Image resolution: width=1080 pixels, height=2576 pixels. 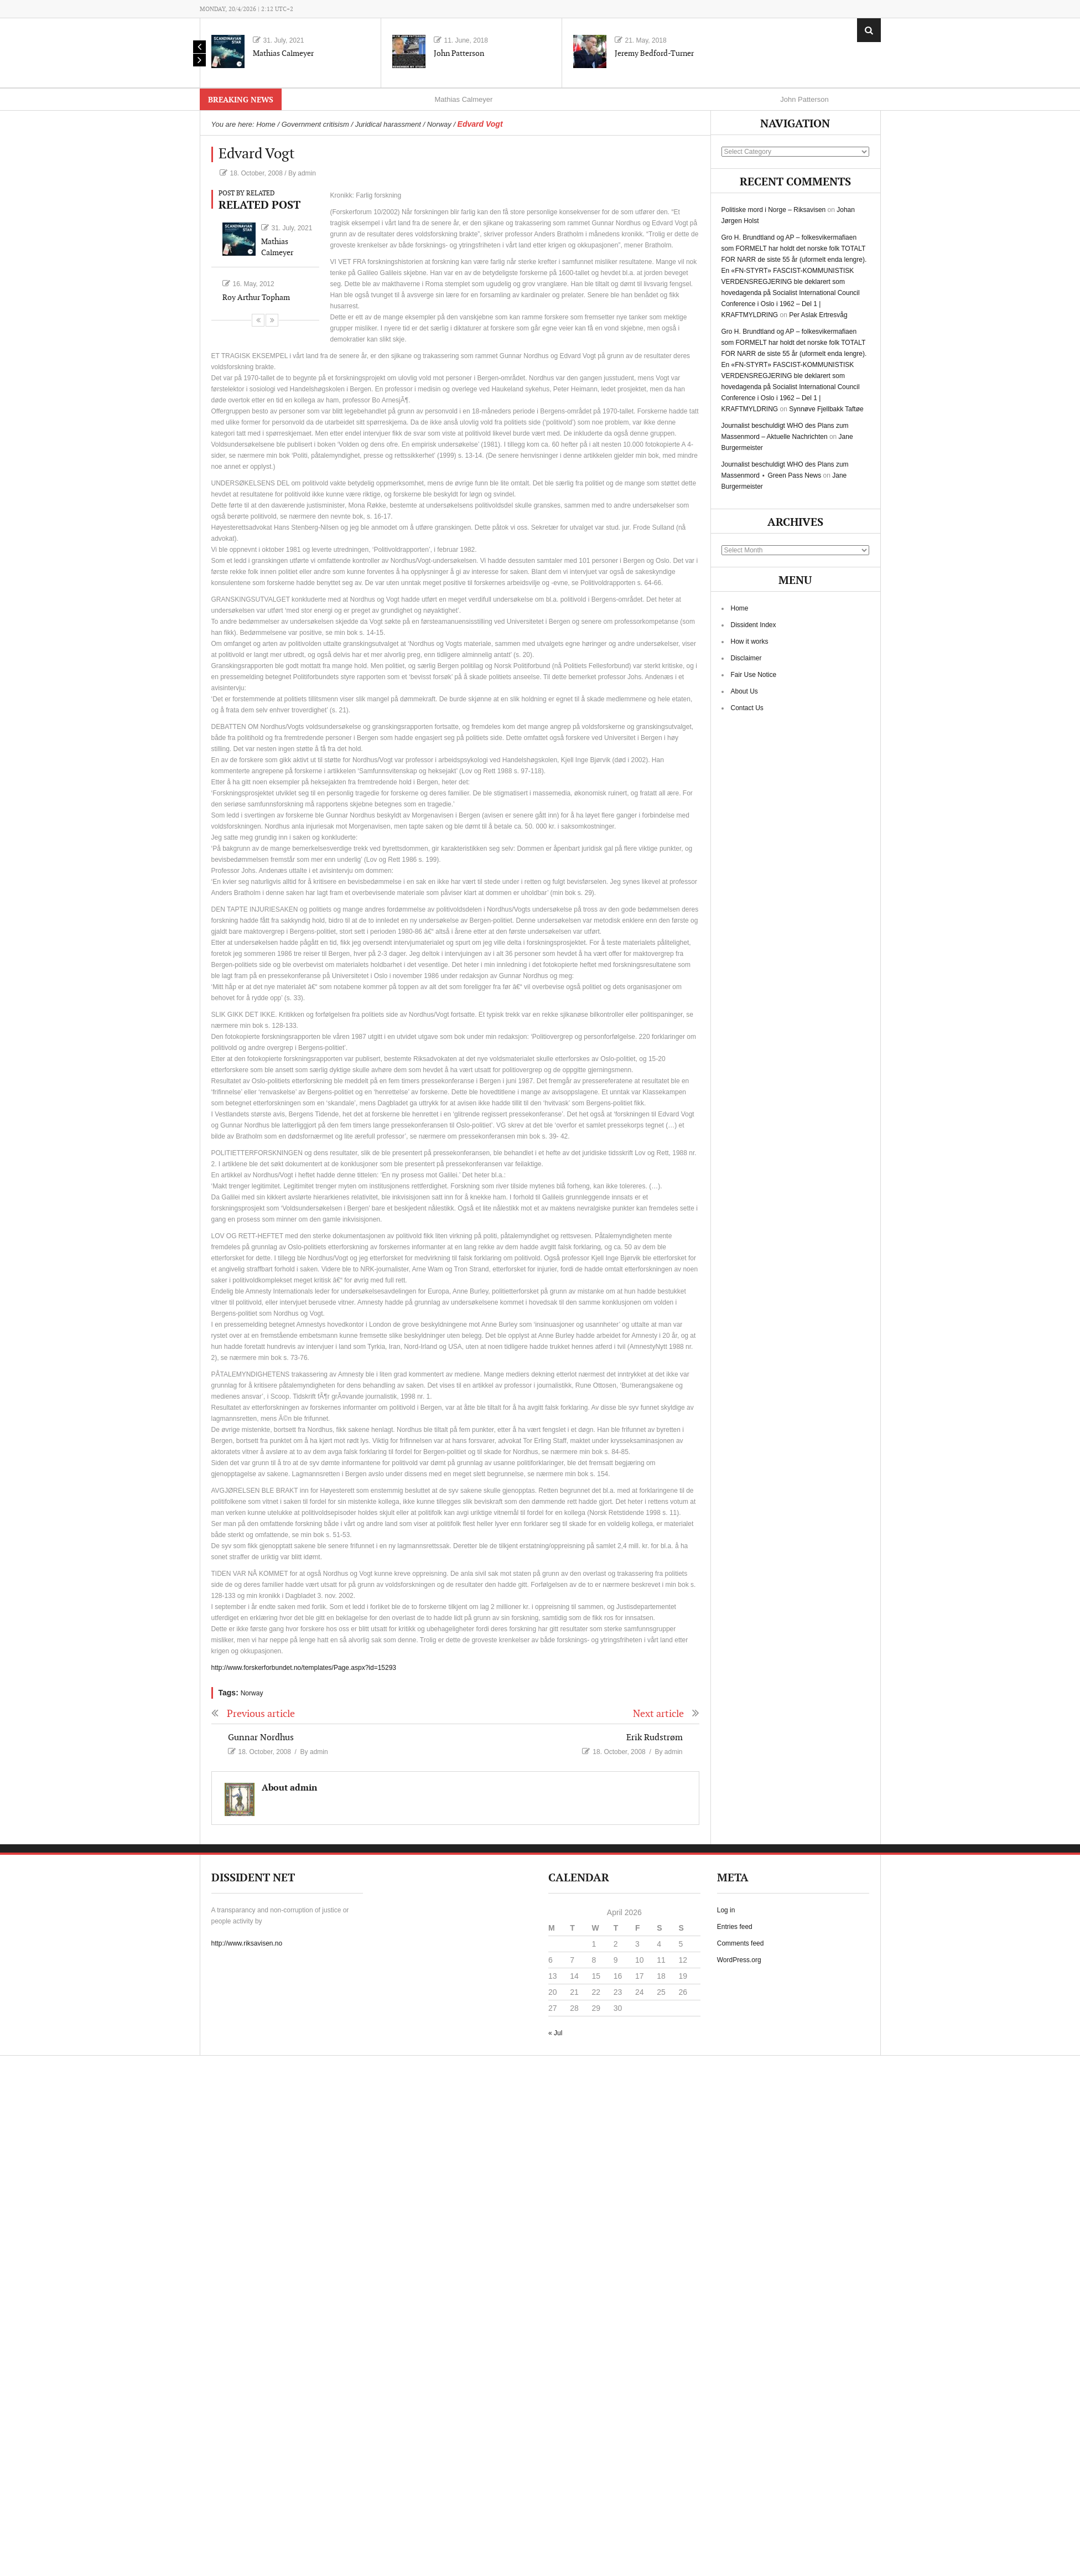 What do you see at coordinates (773, 210) in the screenshot?
I see `Politiske mord i Norge – Riksavisen` at bounding box center [773, 210].